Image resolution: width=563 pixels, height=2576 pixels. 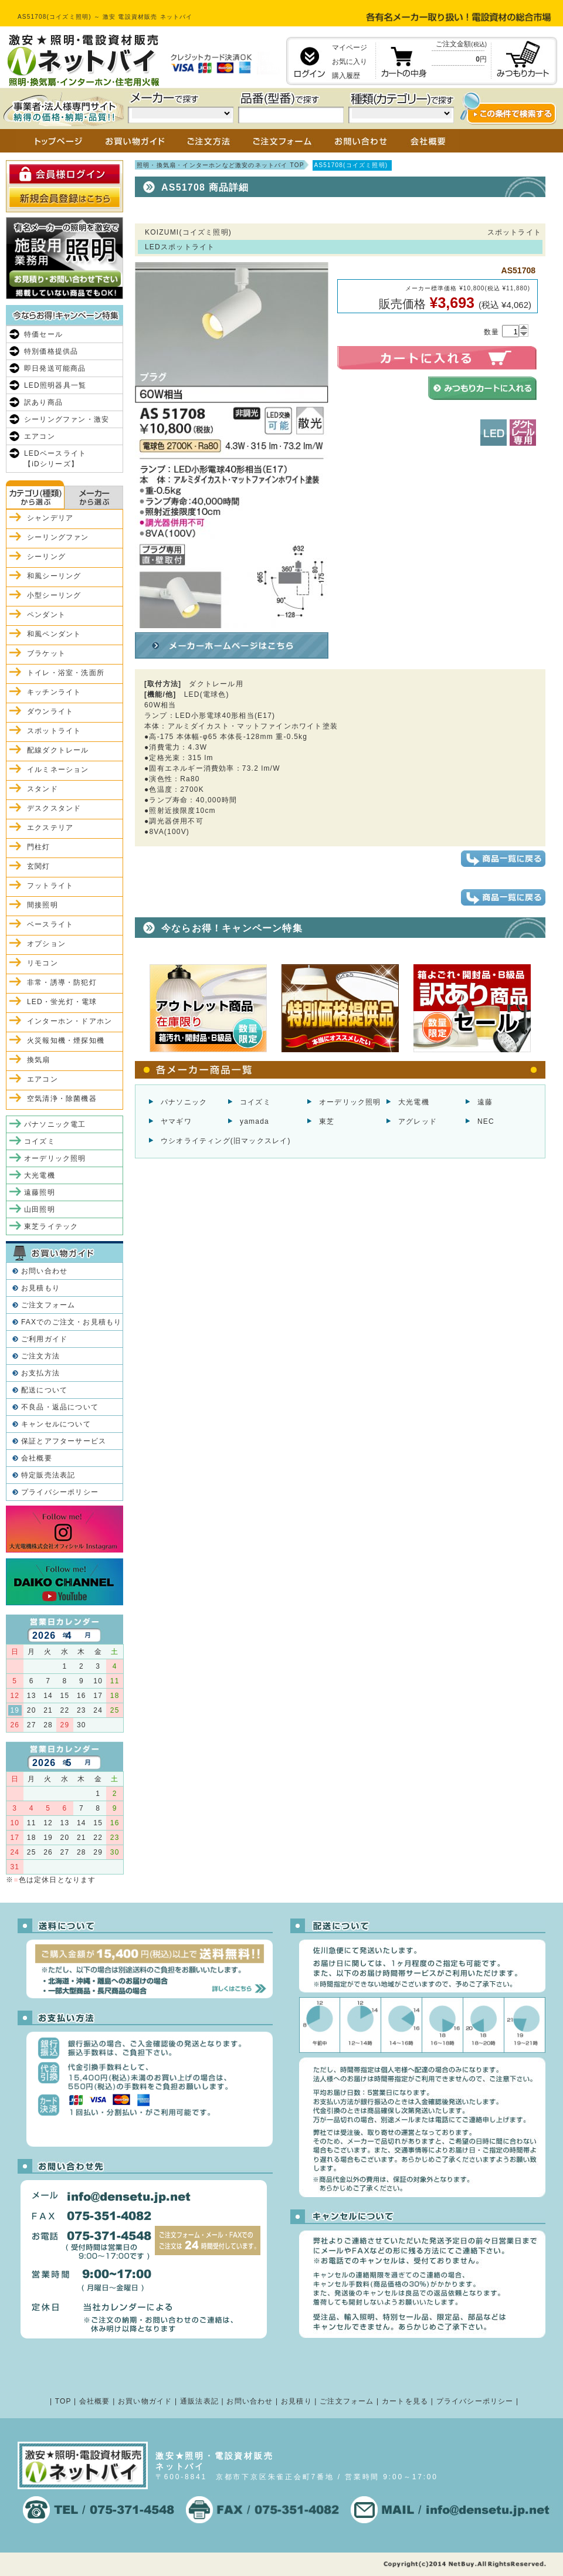 What do you see at coordinates (44, 1339) in the screenshot?
I see `ご利用ガイド` at bounding box center [44, 1339].